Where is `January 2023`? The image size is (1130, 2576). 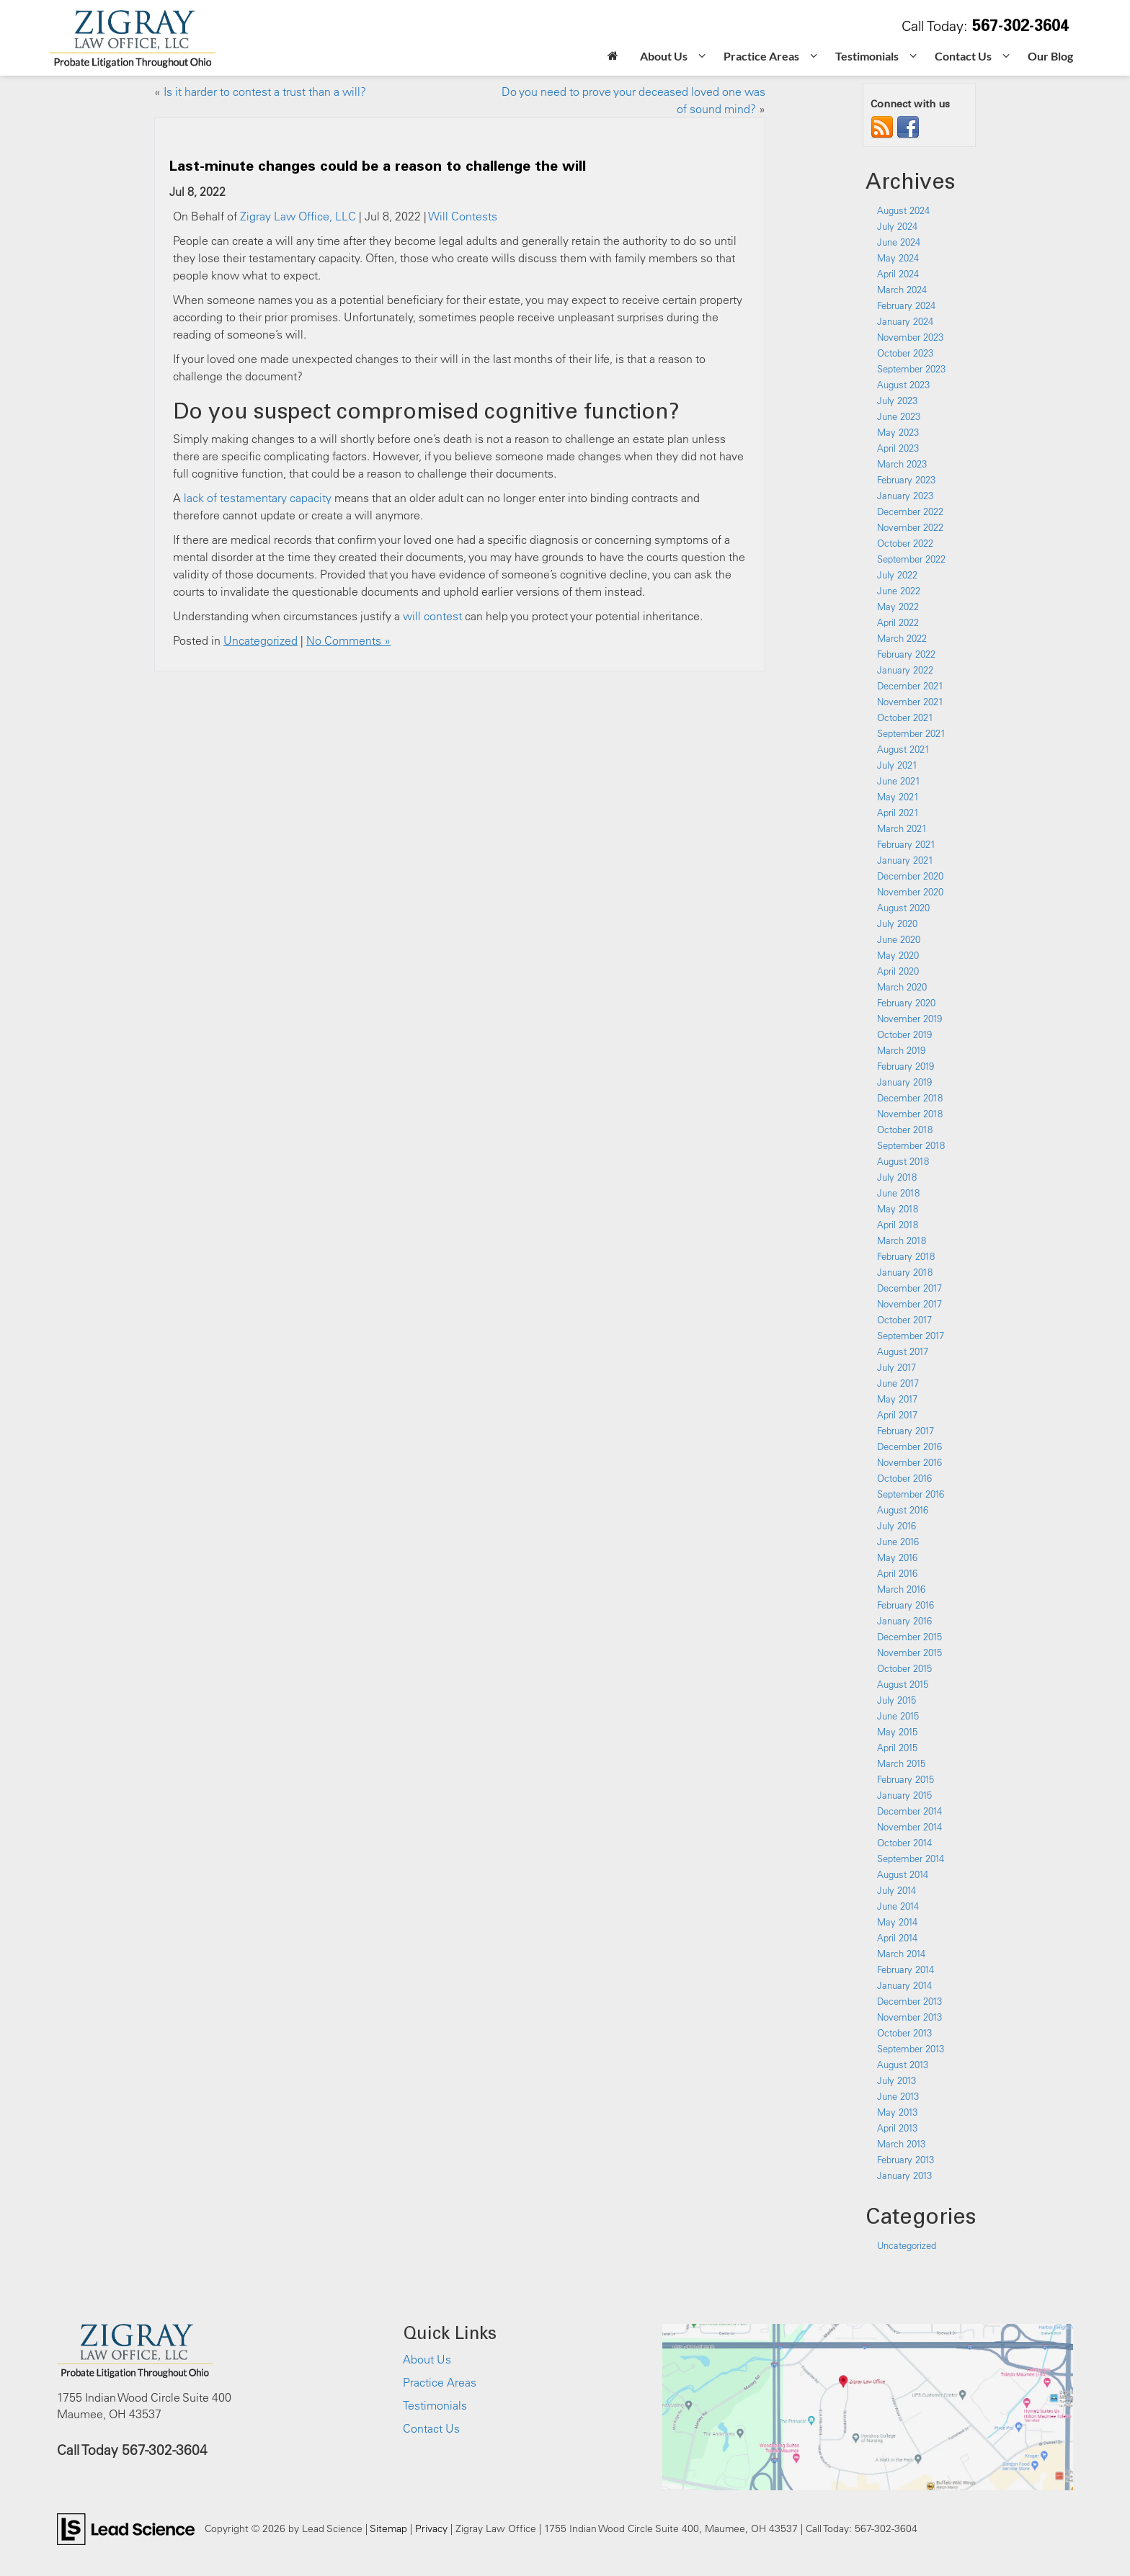
January 2023 is located at coordinates (905, 495).